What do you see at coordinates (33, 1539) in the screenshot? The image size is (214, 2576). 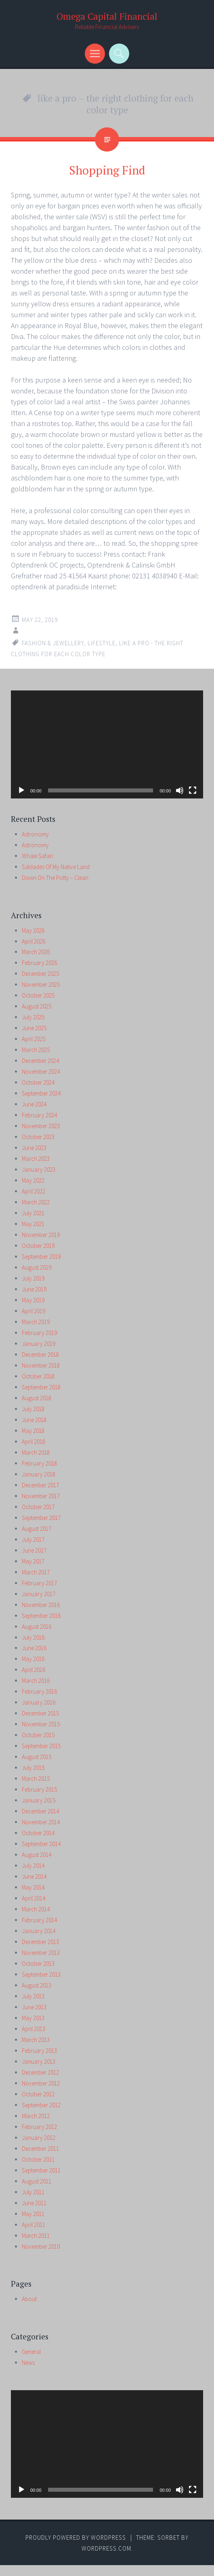 I see `July 2017` at bounding box center [33, 1539].